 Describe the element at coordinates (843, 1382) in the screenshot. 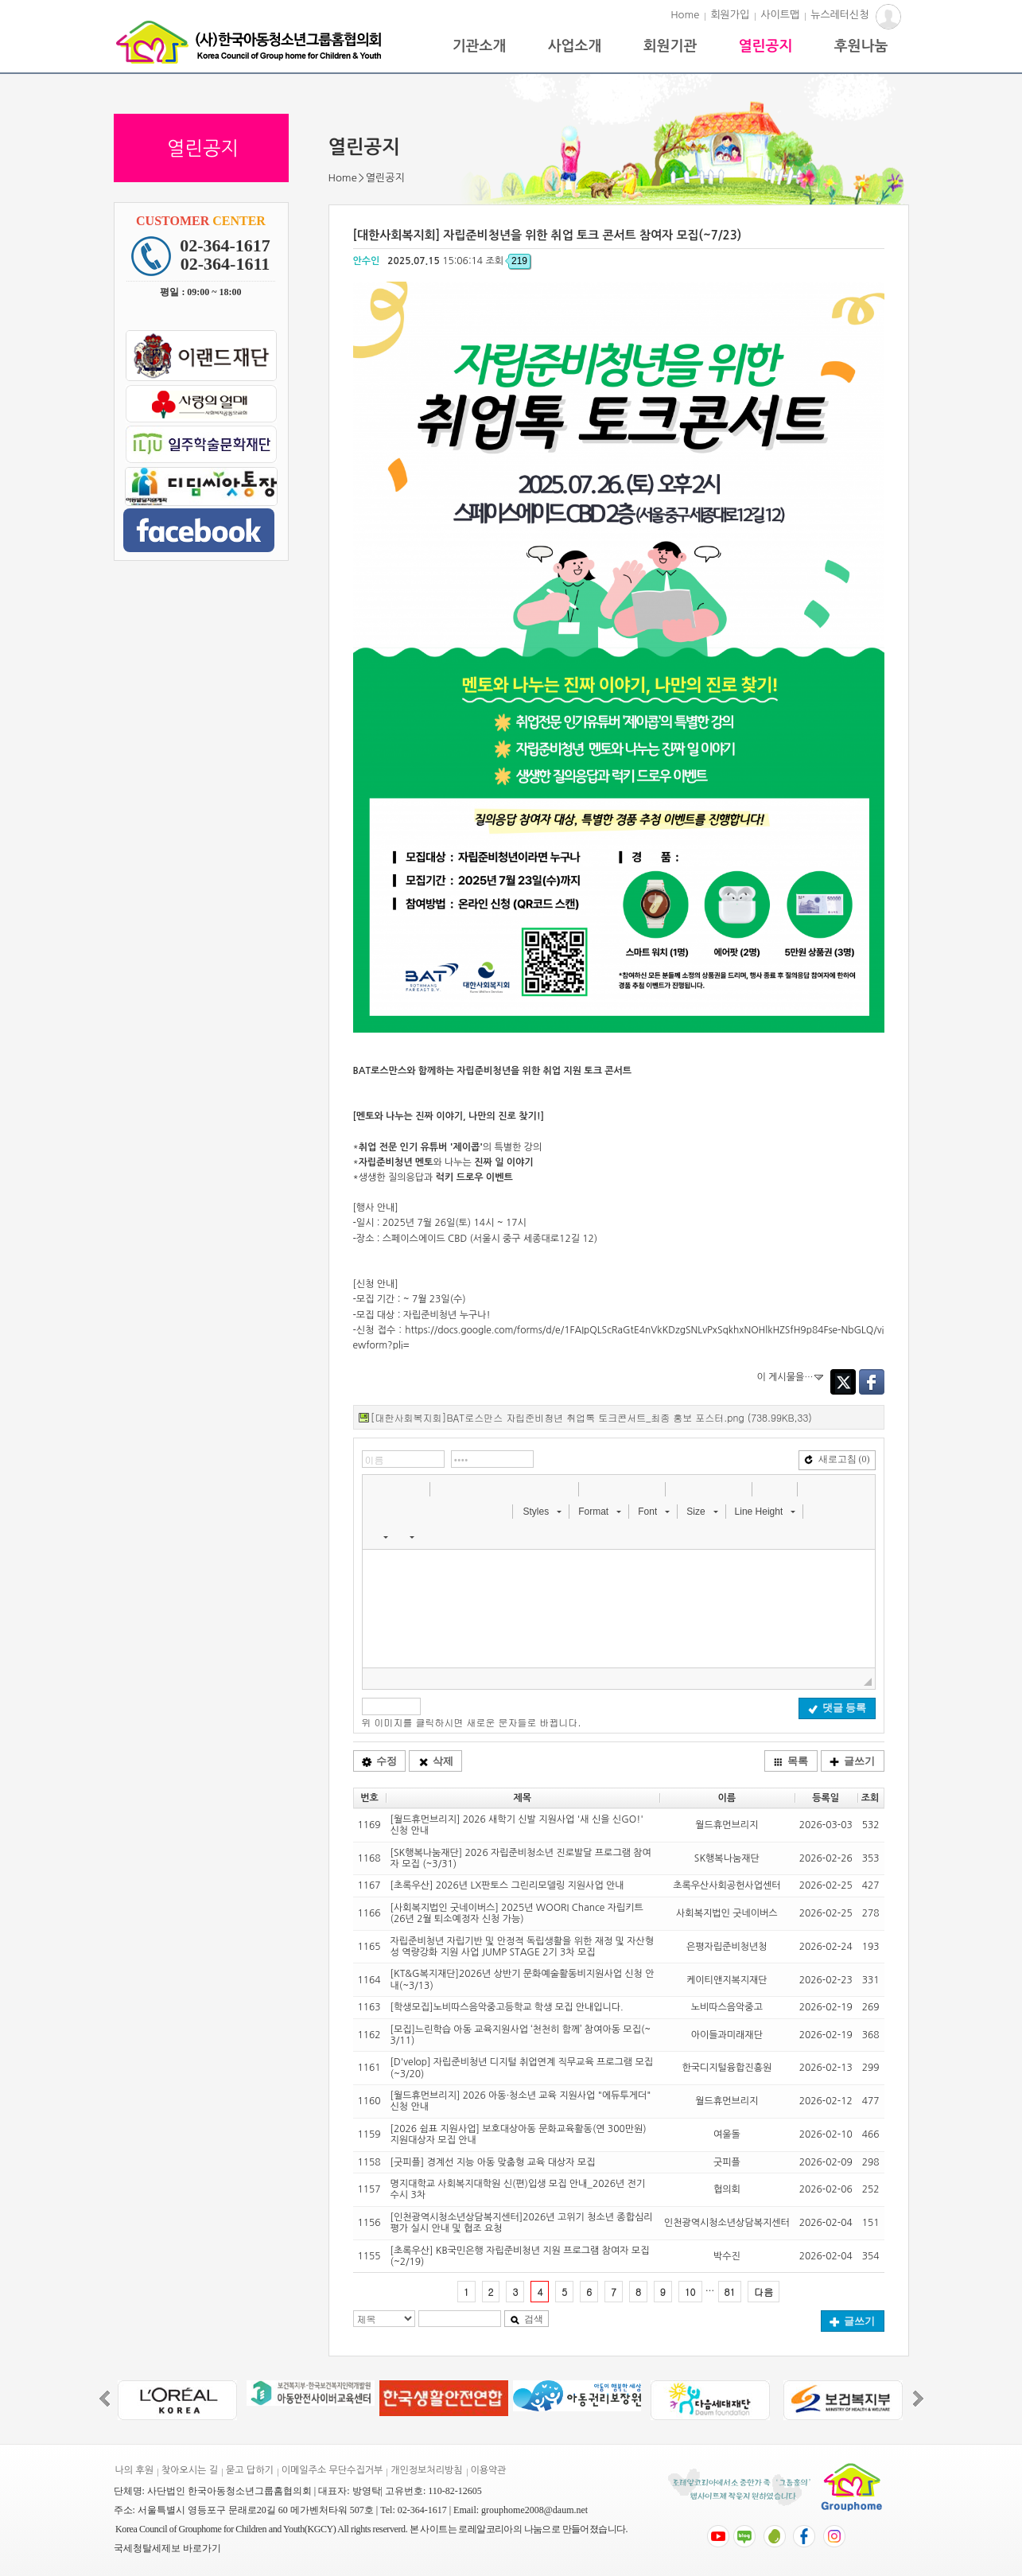

I see `Twitter` at that location.